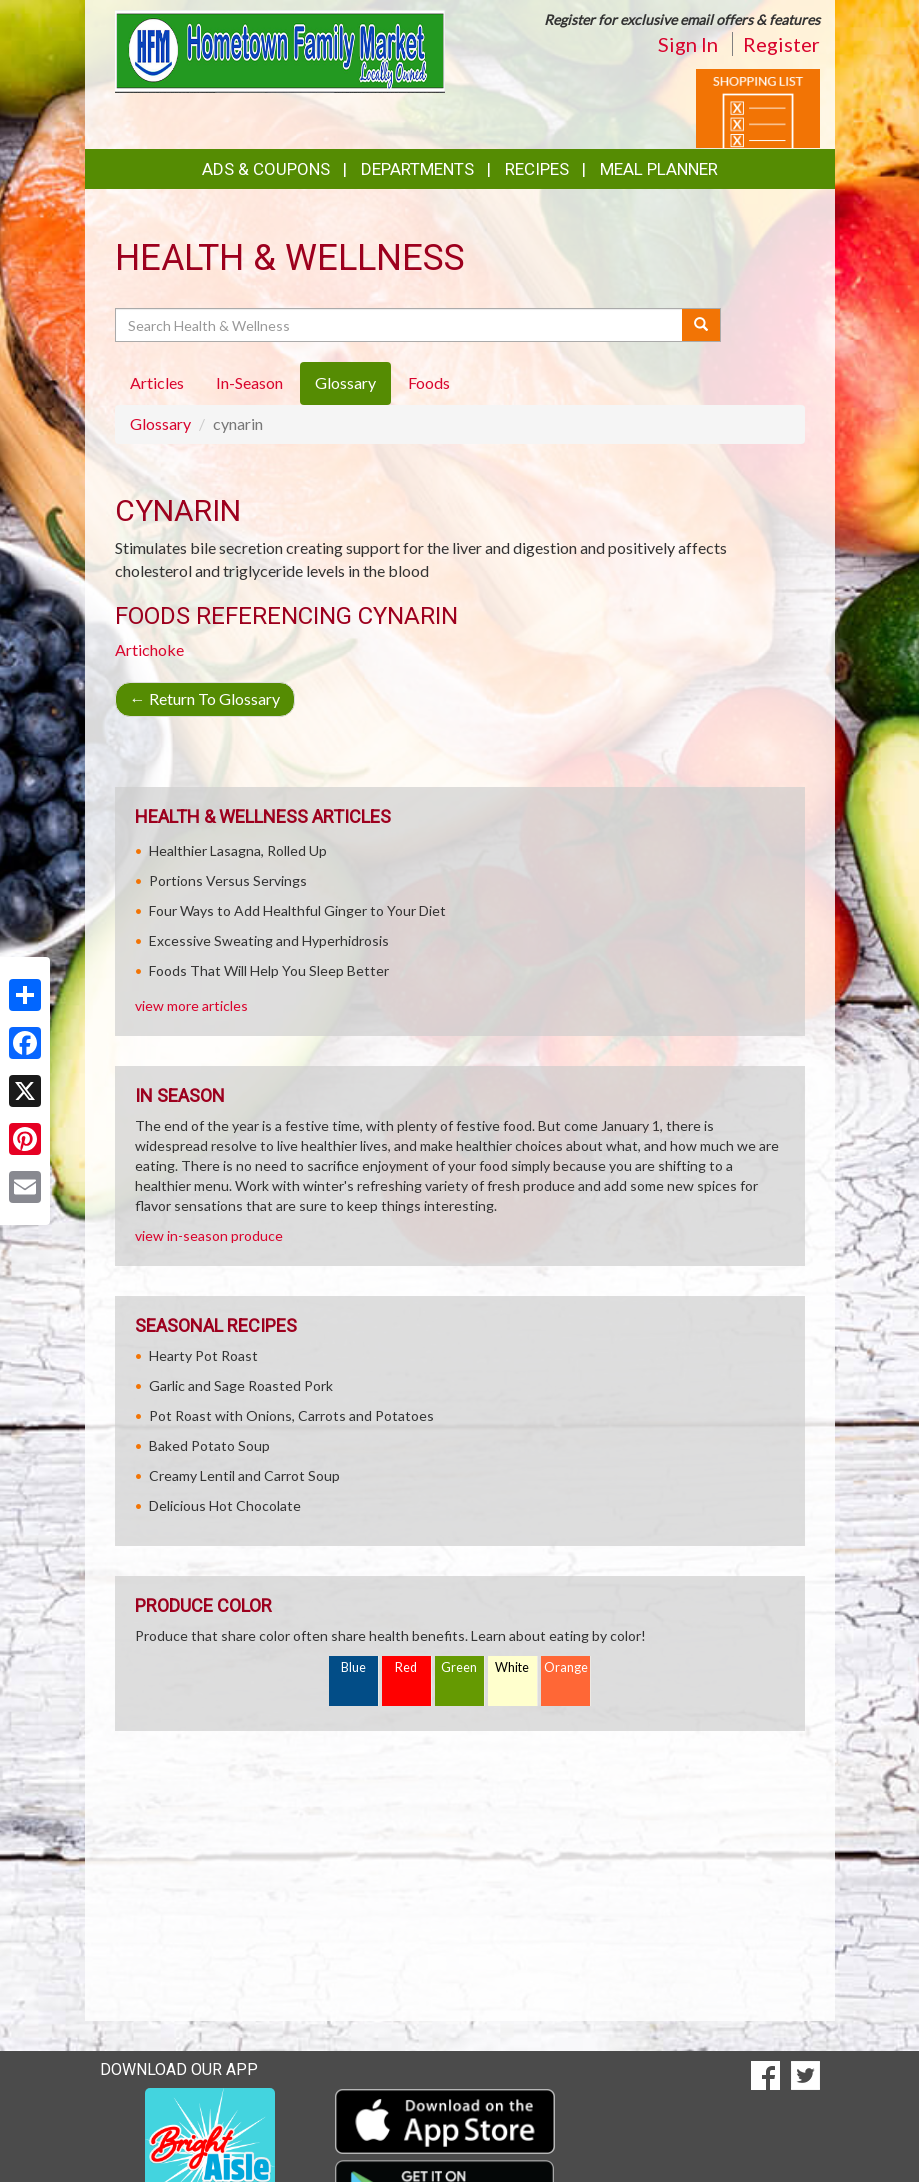  Describe the element at coordinates (659, 169) in the screenshot. I see `Meal Planner` at that location.